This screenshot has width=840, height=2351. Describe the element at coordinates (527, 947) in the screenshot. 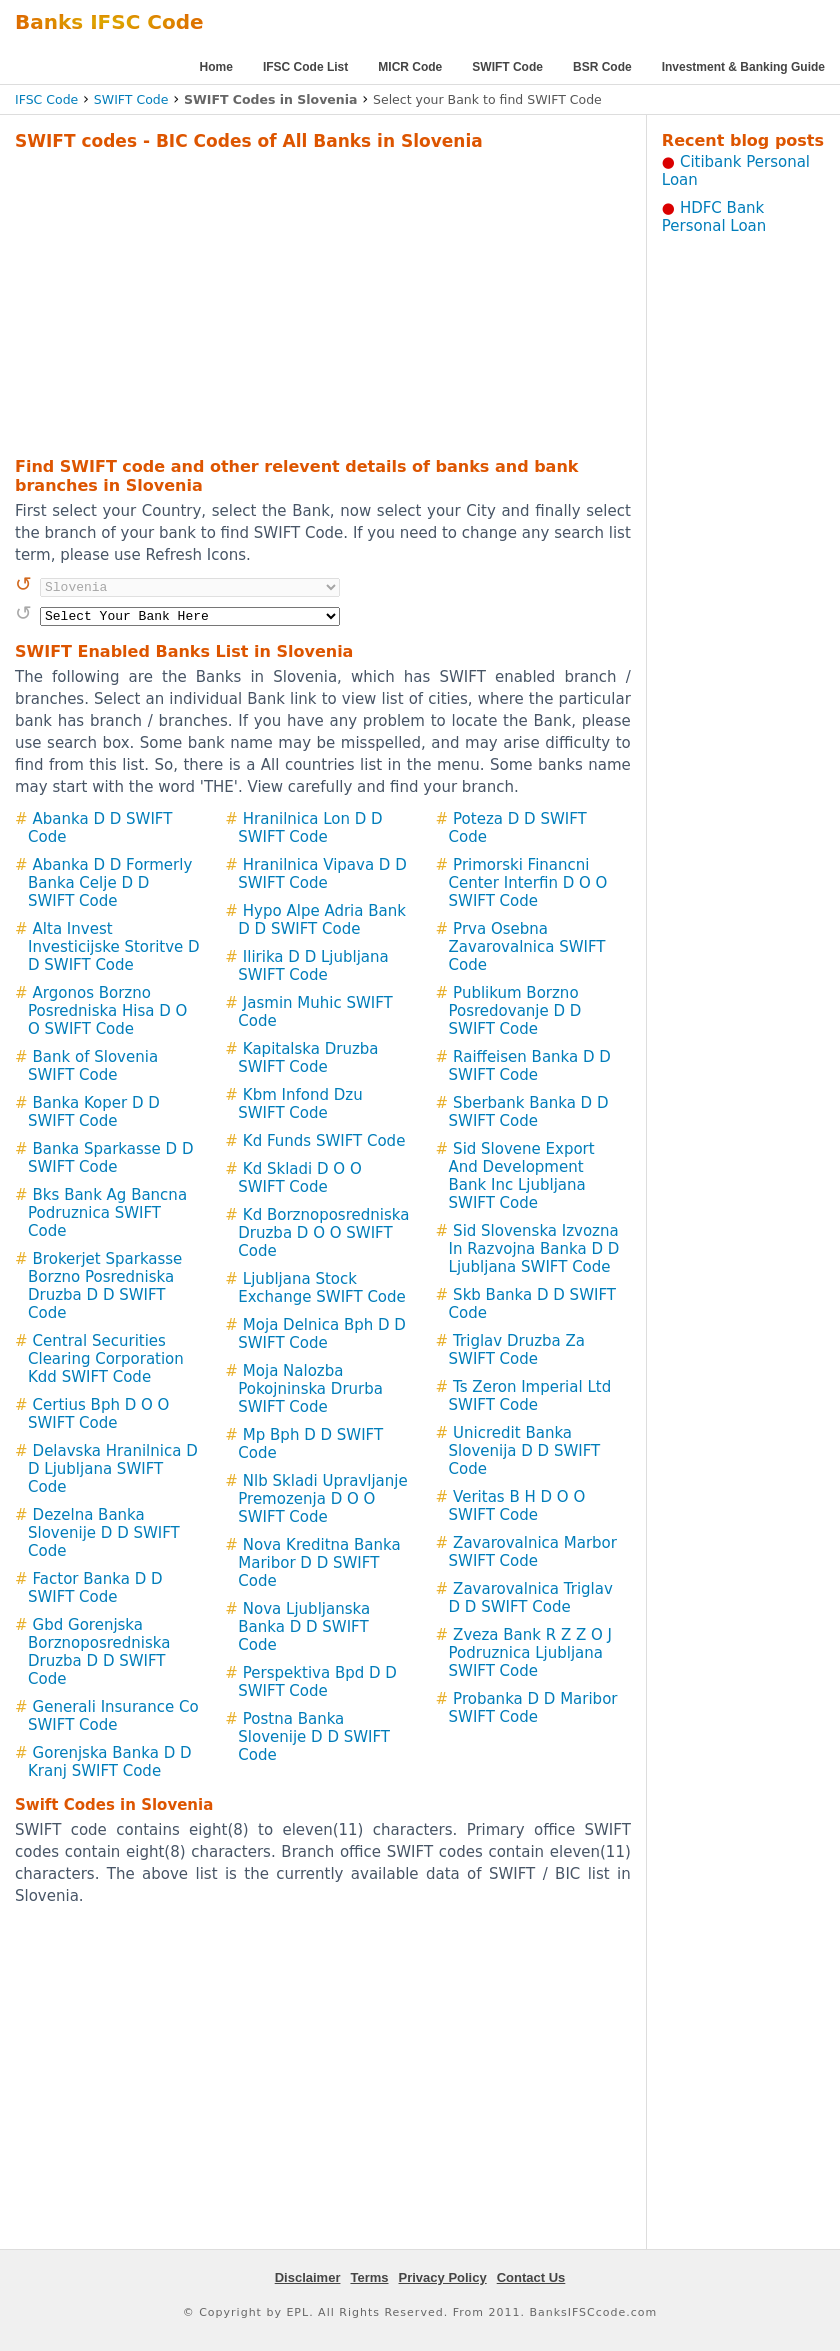

I see `Prva Osebna Zavarovalnica SWIFT Code` at that location.